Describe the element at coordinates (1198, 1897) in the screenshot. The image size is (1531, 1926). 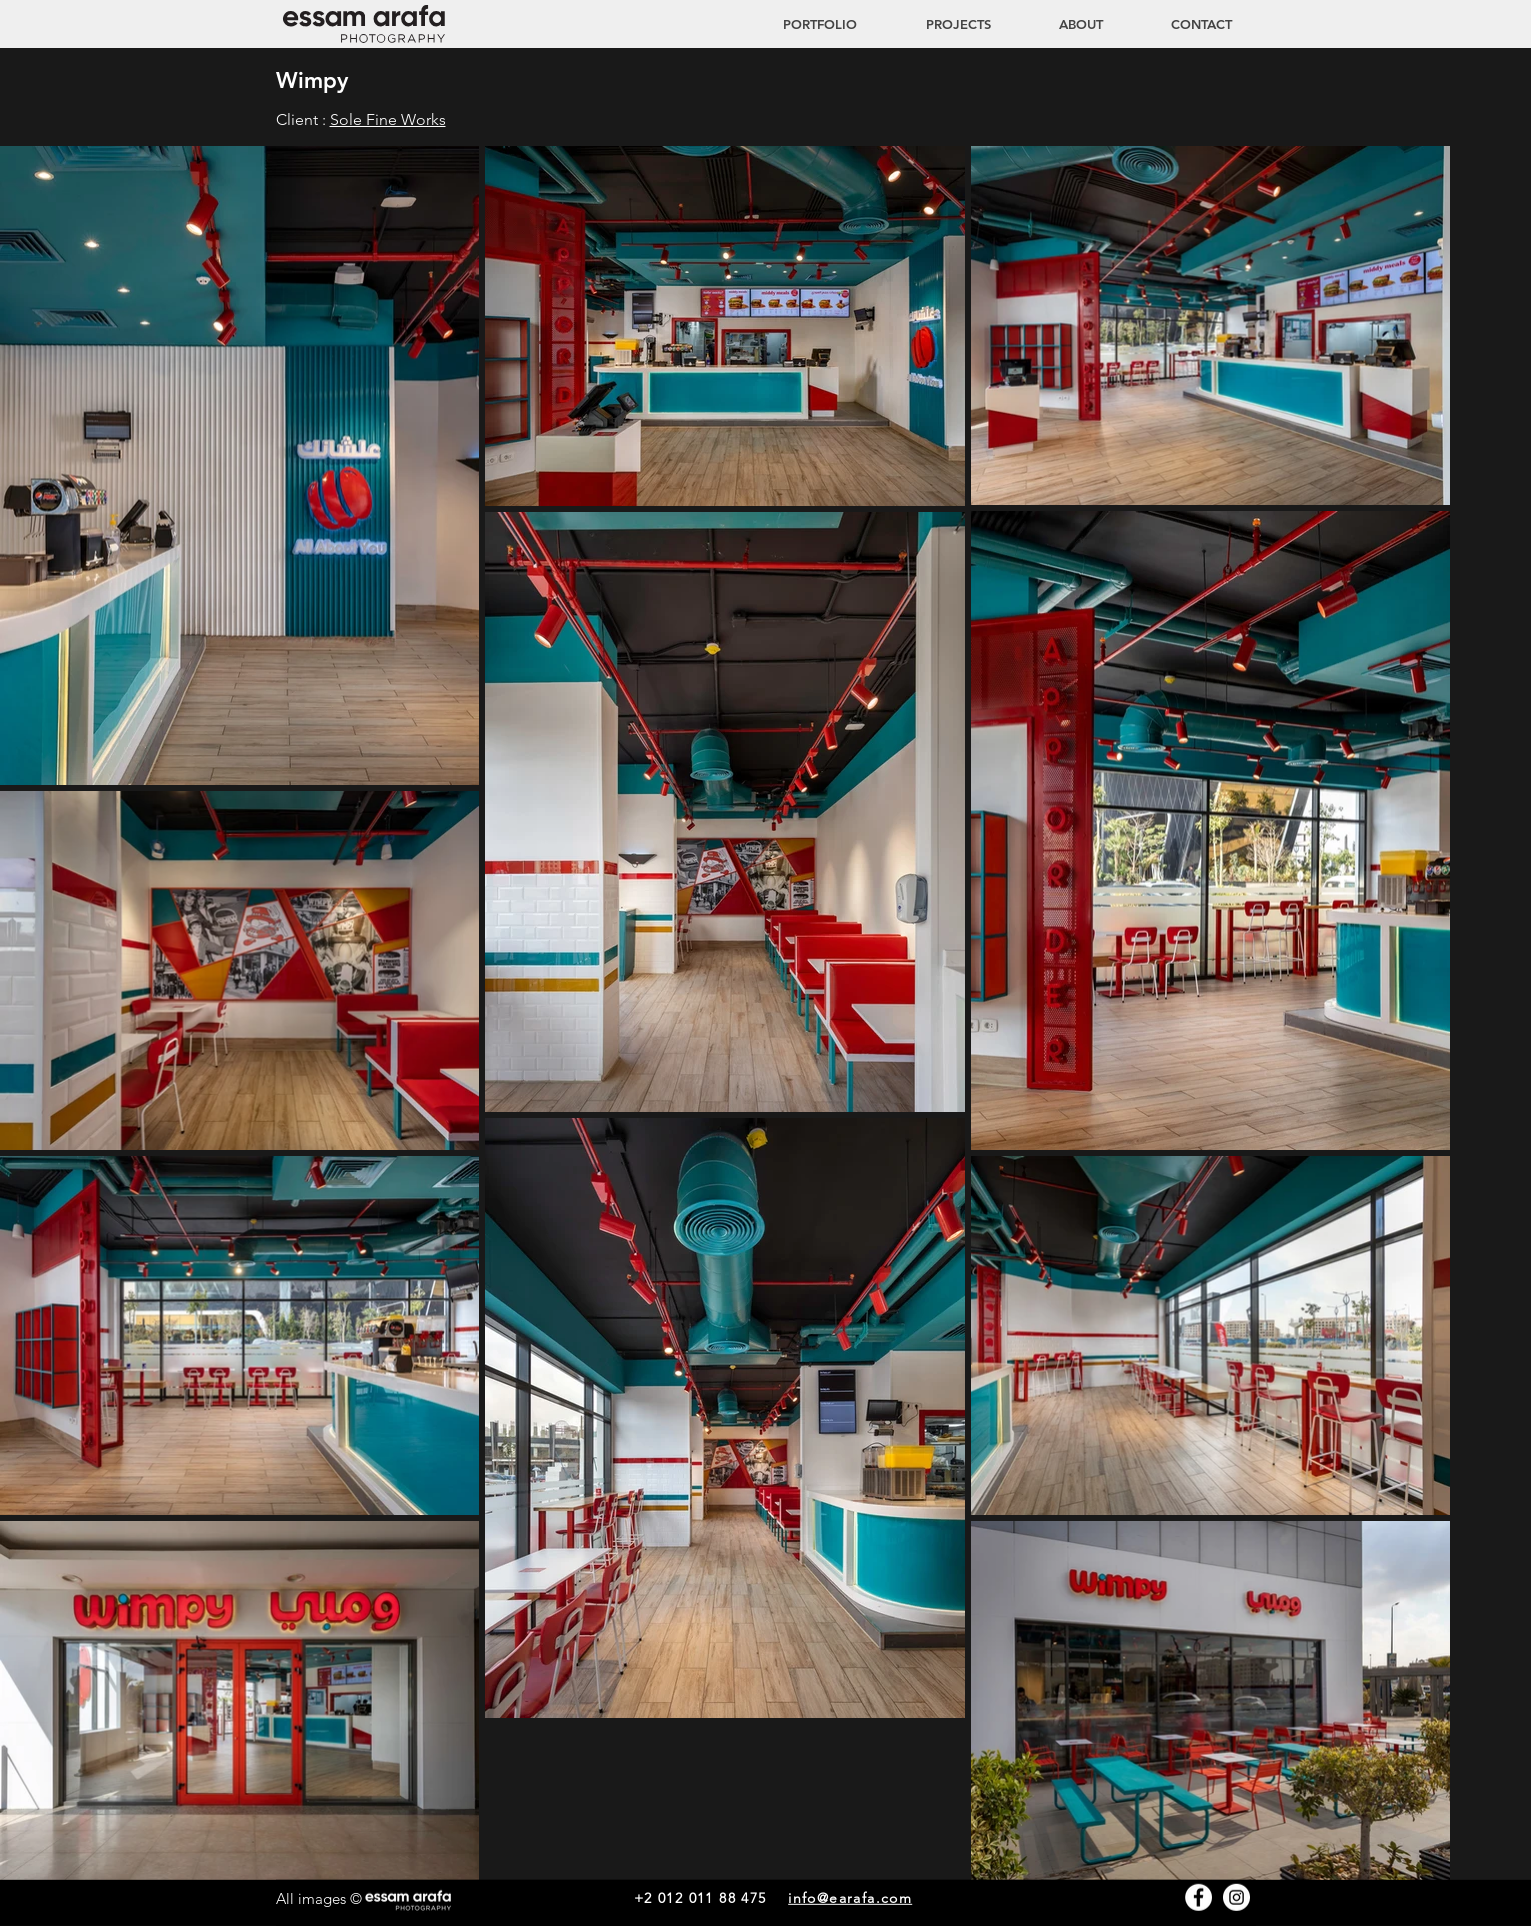
I see `[Facebook - White Circle]` at that location.